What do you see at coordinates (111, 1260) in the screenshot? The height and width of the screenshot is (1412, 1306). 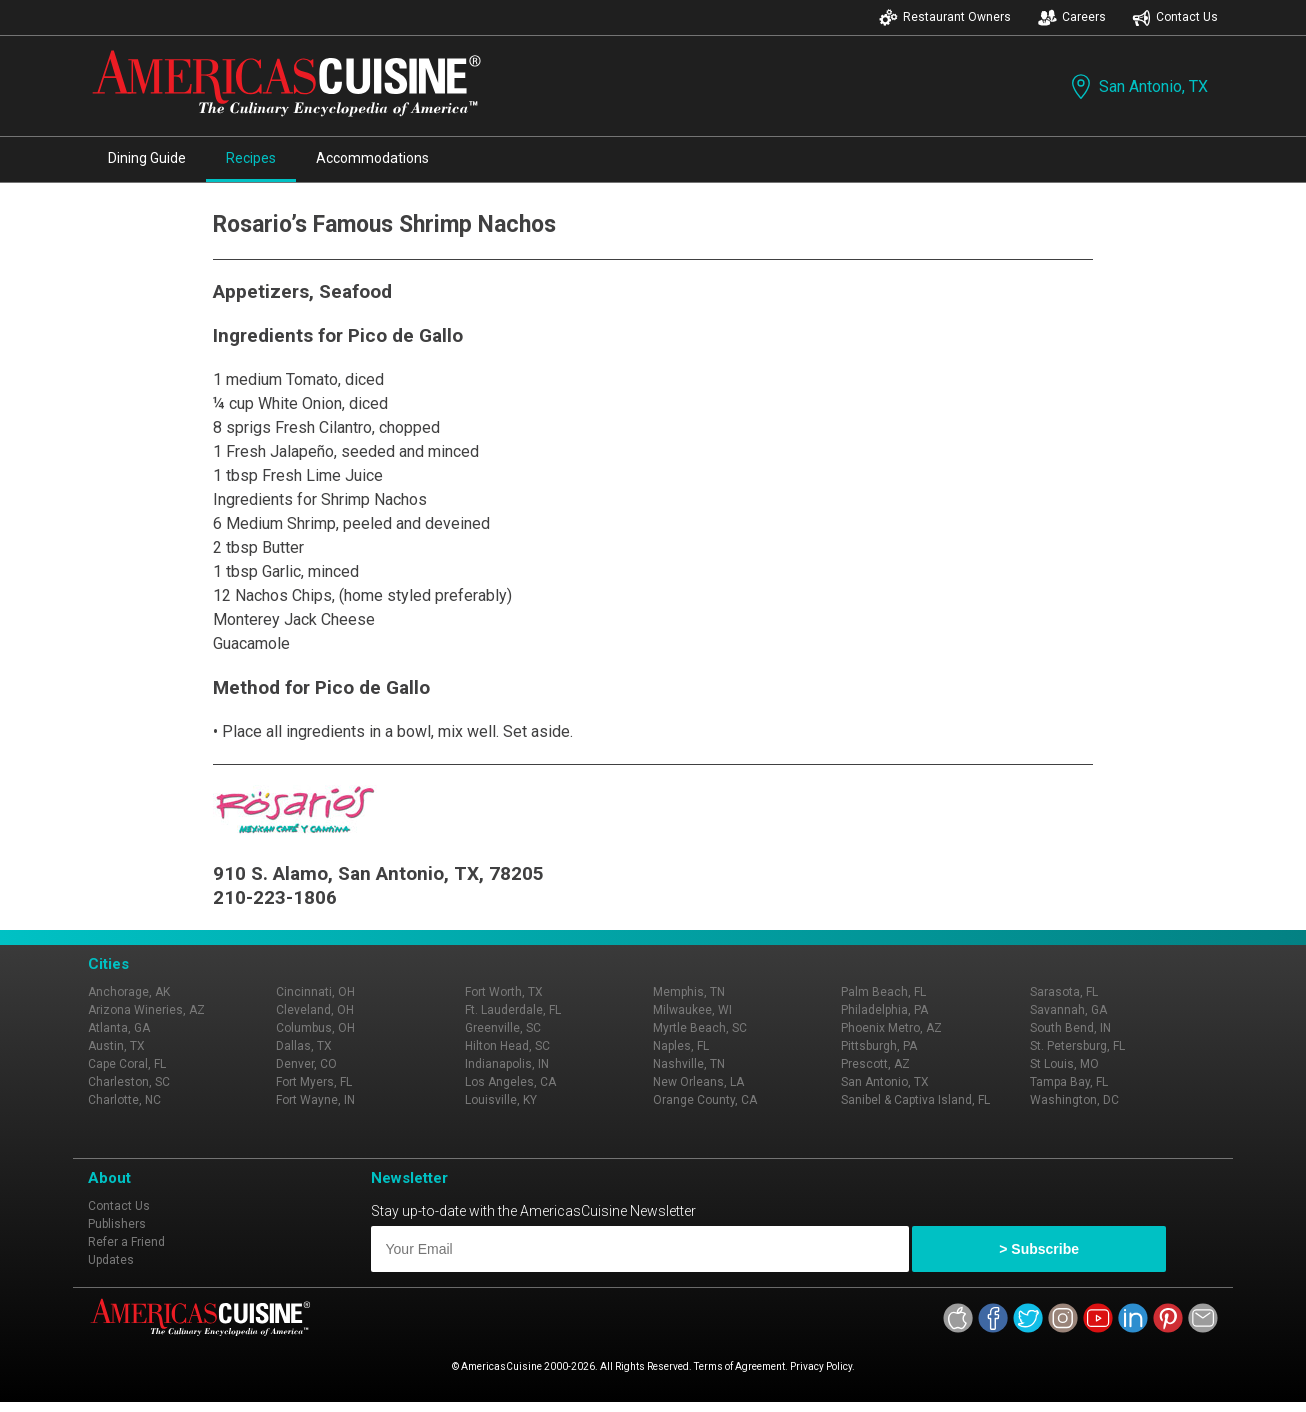 I see `Updates` at bounding box center [111, 1260].